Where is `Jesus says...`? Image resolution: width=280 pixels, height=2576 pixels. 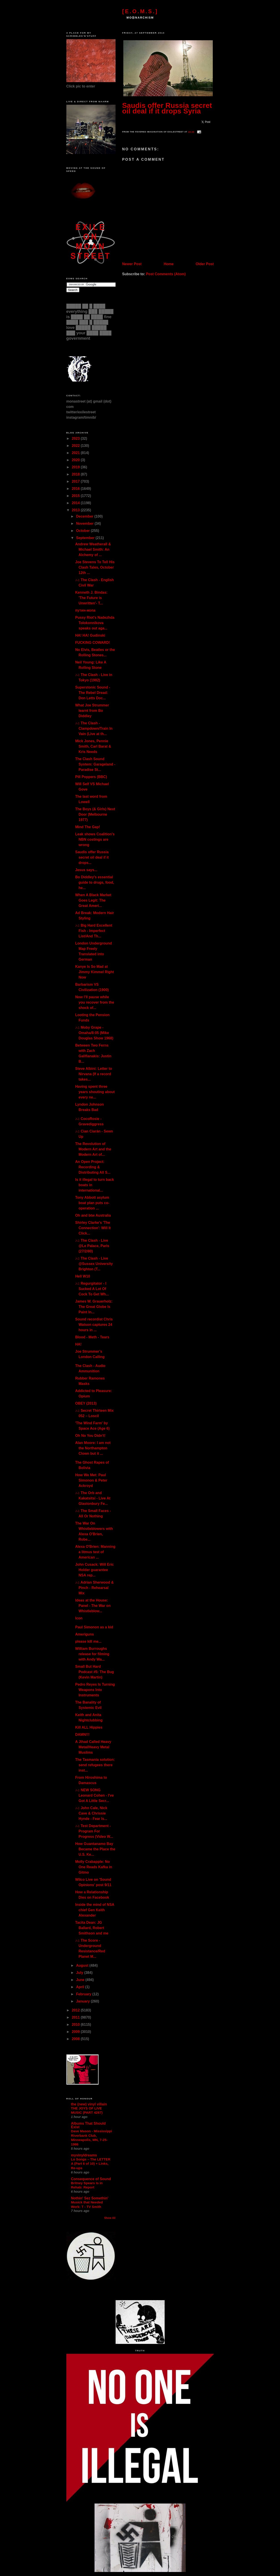
Jesus says... is located at coordinates (86, 870).